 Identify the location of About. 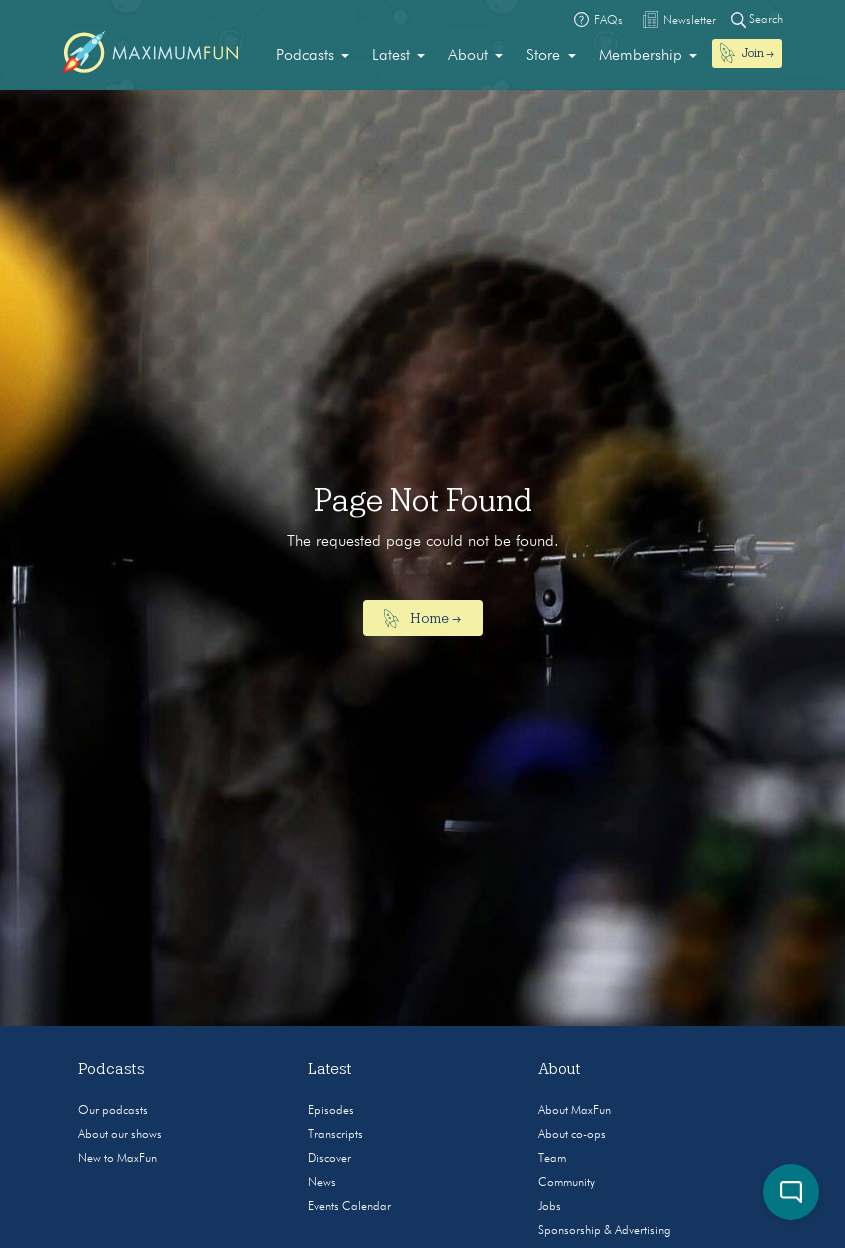
(468, 56).